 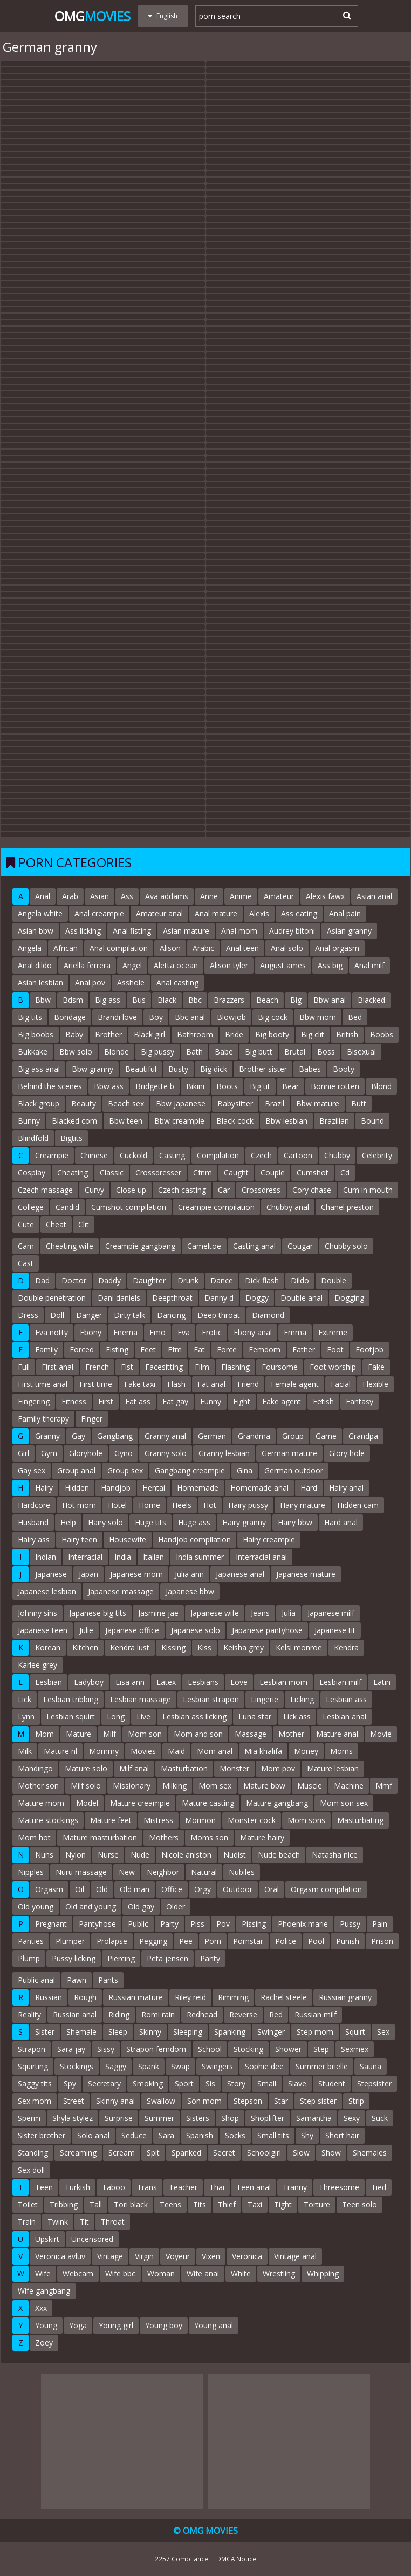 I want to click on Bigtits, so click(x=71, y=1138).